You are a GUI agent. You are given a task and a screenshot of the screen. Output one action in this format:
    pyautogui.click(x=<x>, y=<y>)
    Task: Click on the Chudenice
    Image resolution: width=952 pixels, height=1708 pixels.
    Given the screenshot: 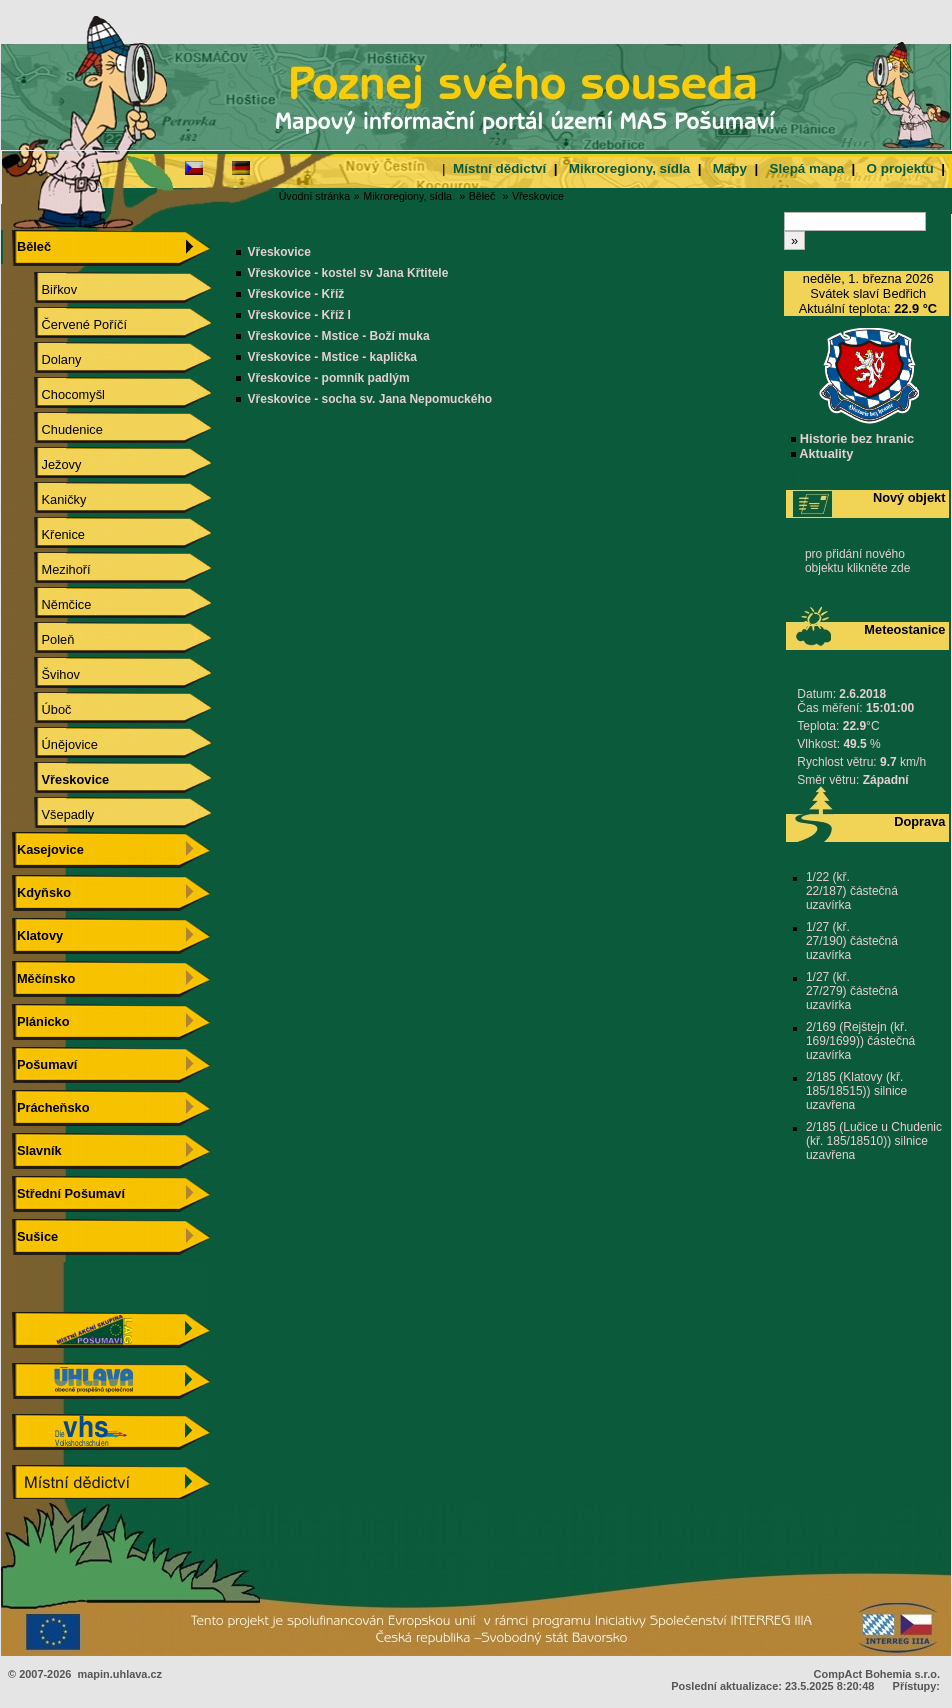 What is the action you would take?
    pyautogui.click(x=58, y=429)
    